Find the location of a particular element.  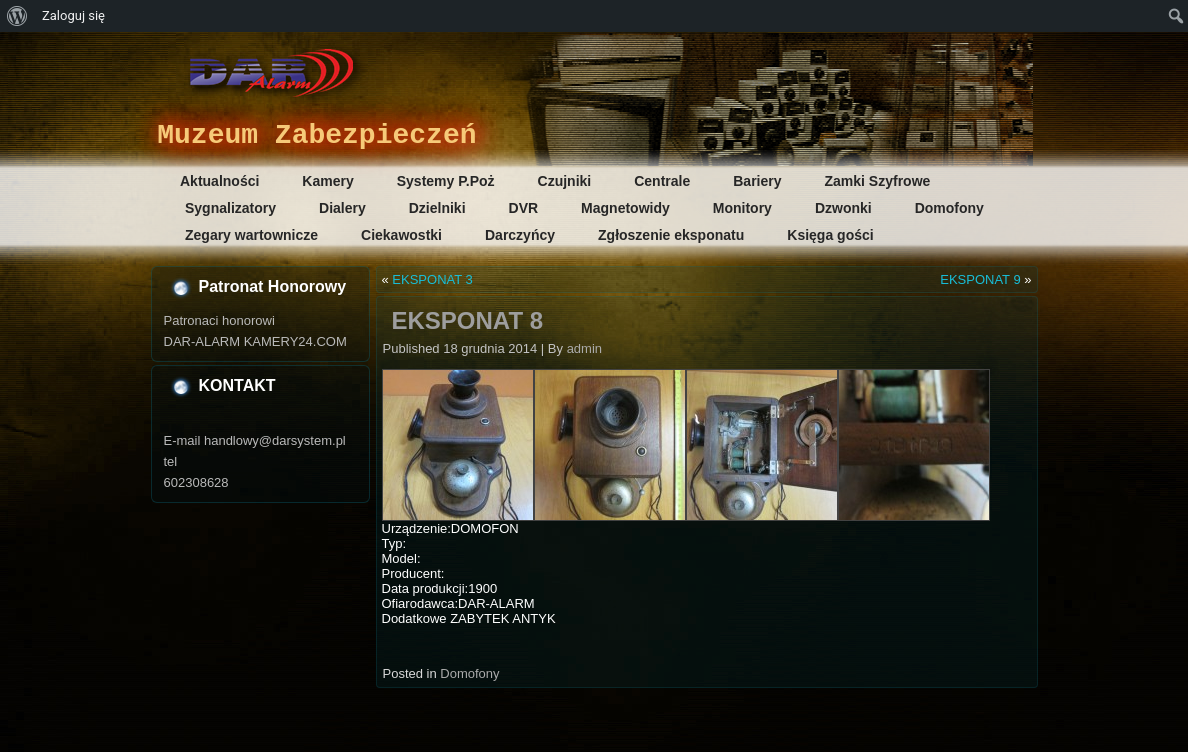

Domofony is located at coordinates (949, 208).